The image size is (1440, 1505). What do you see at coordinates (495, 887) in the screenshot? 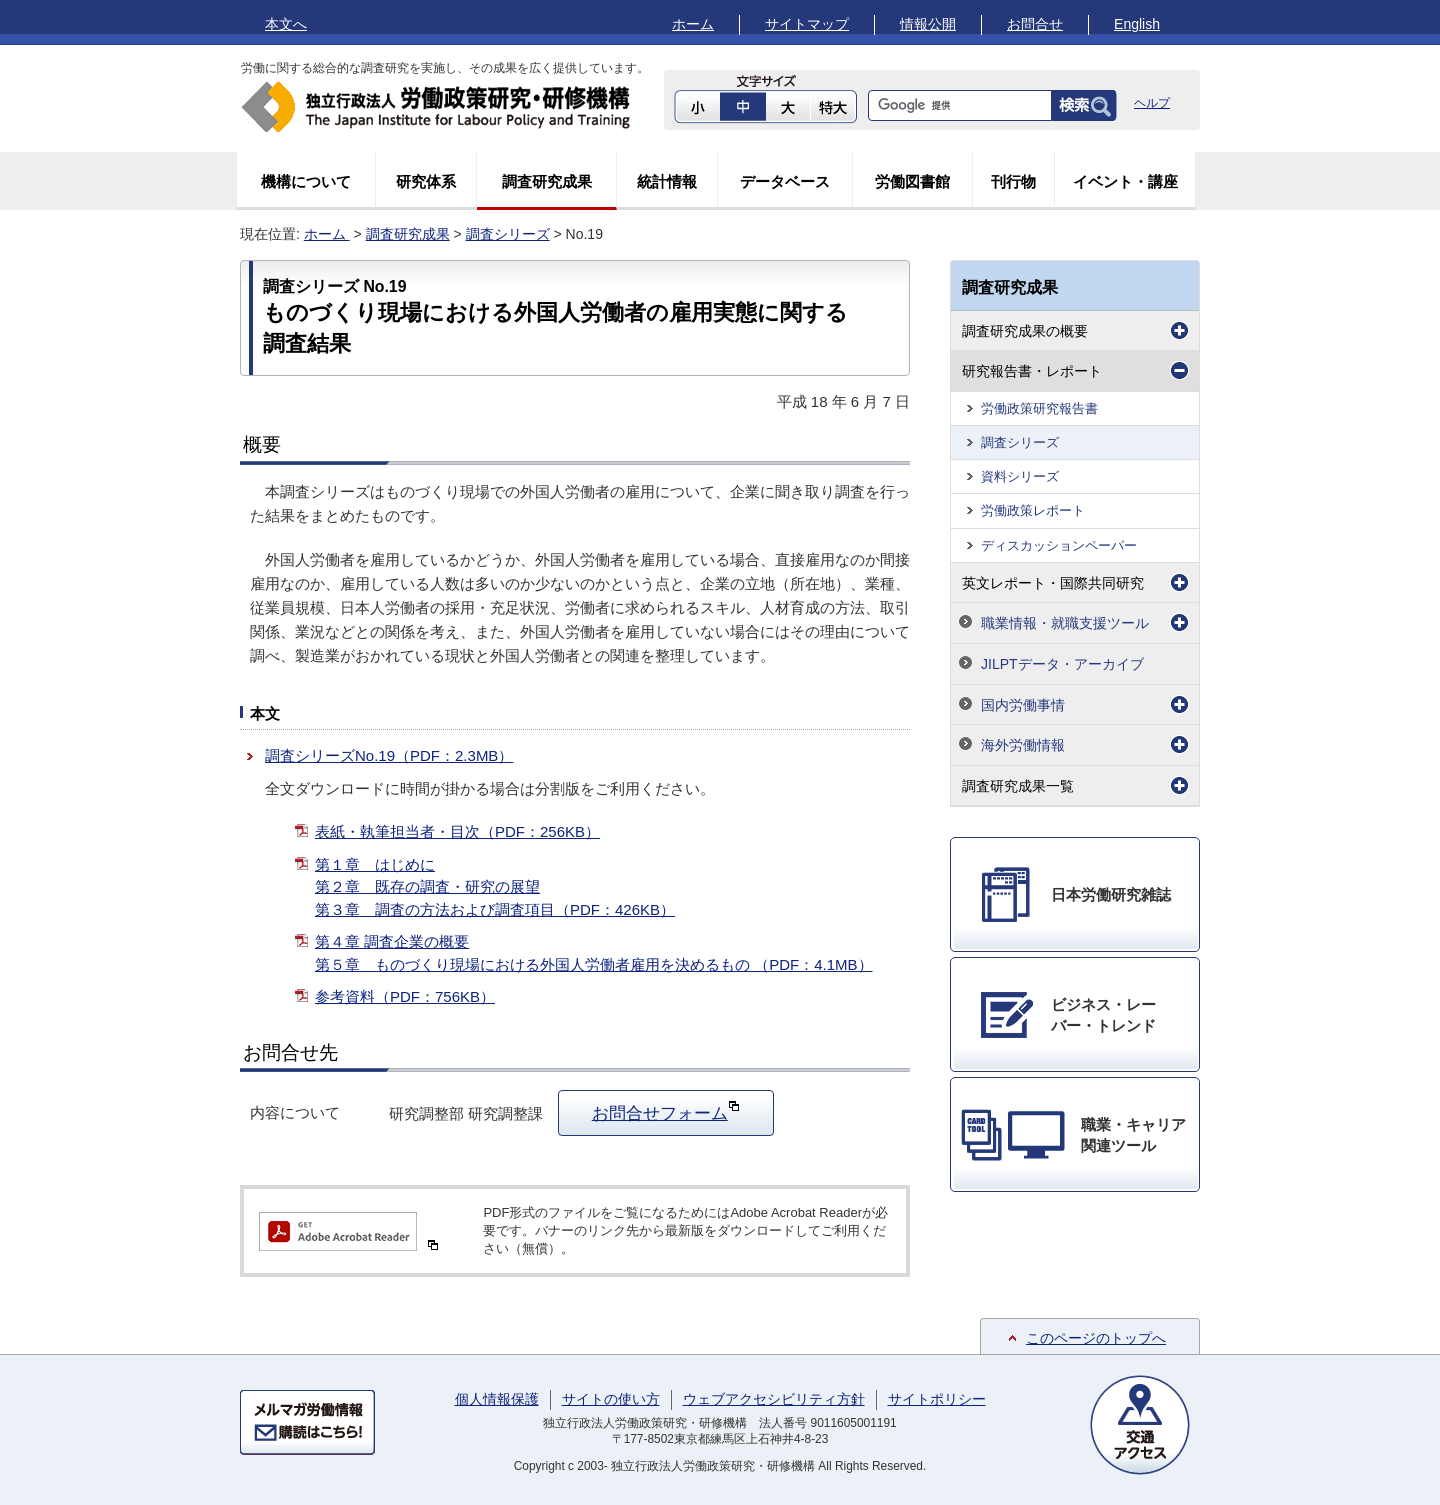
I see `第１章 はじめに 第２章 既存の調査・研究の展望 第３章 調査の方法および調査項目（PDF：426KB）` at bounding box center [495, 887].